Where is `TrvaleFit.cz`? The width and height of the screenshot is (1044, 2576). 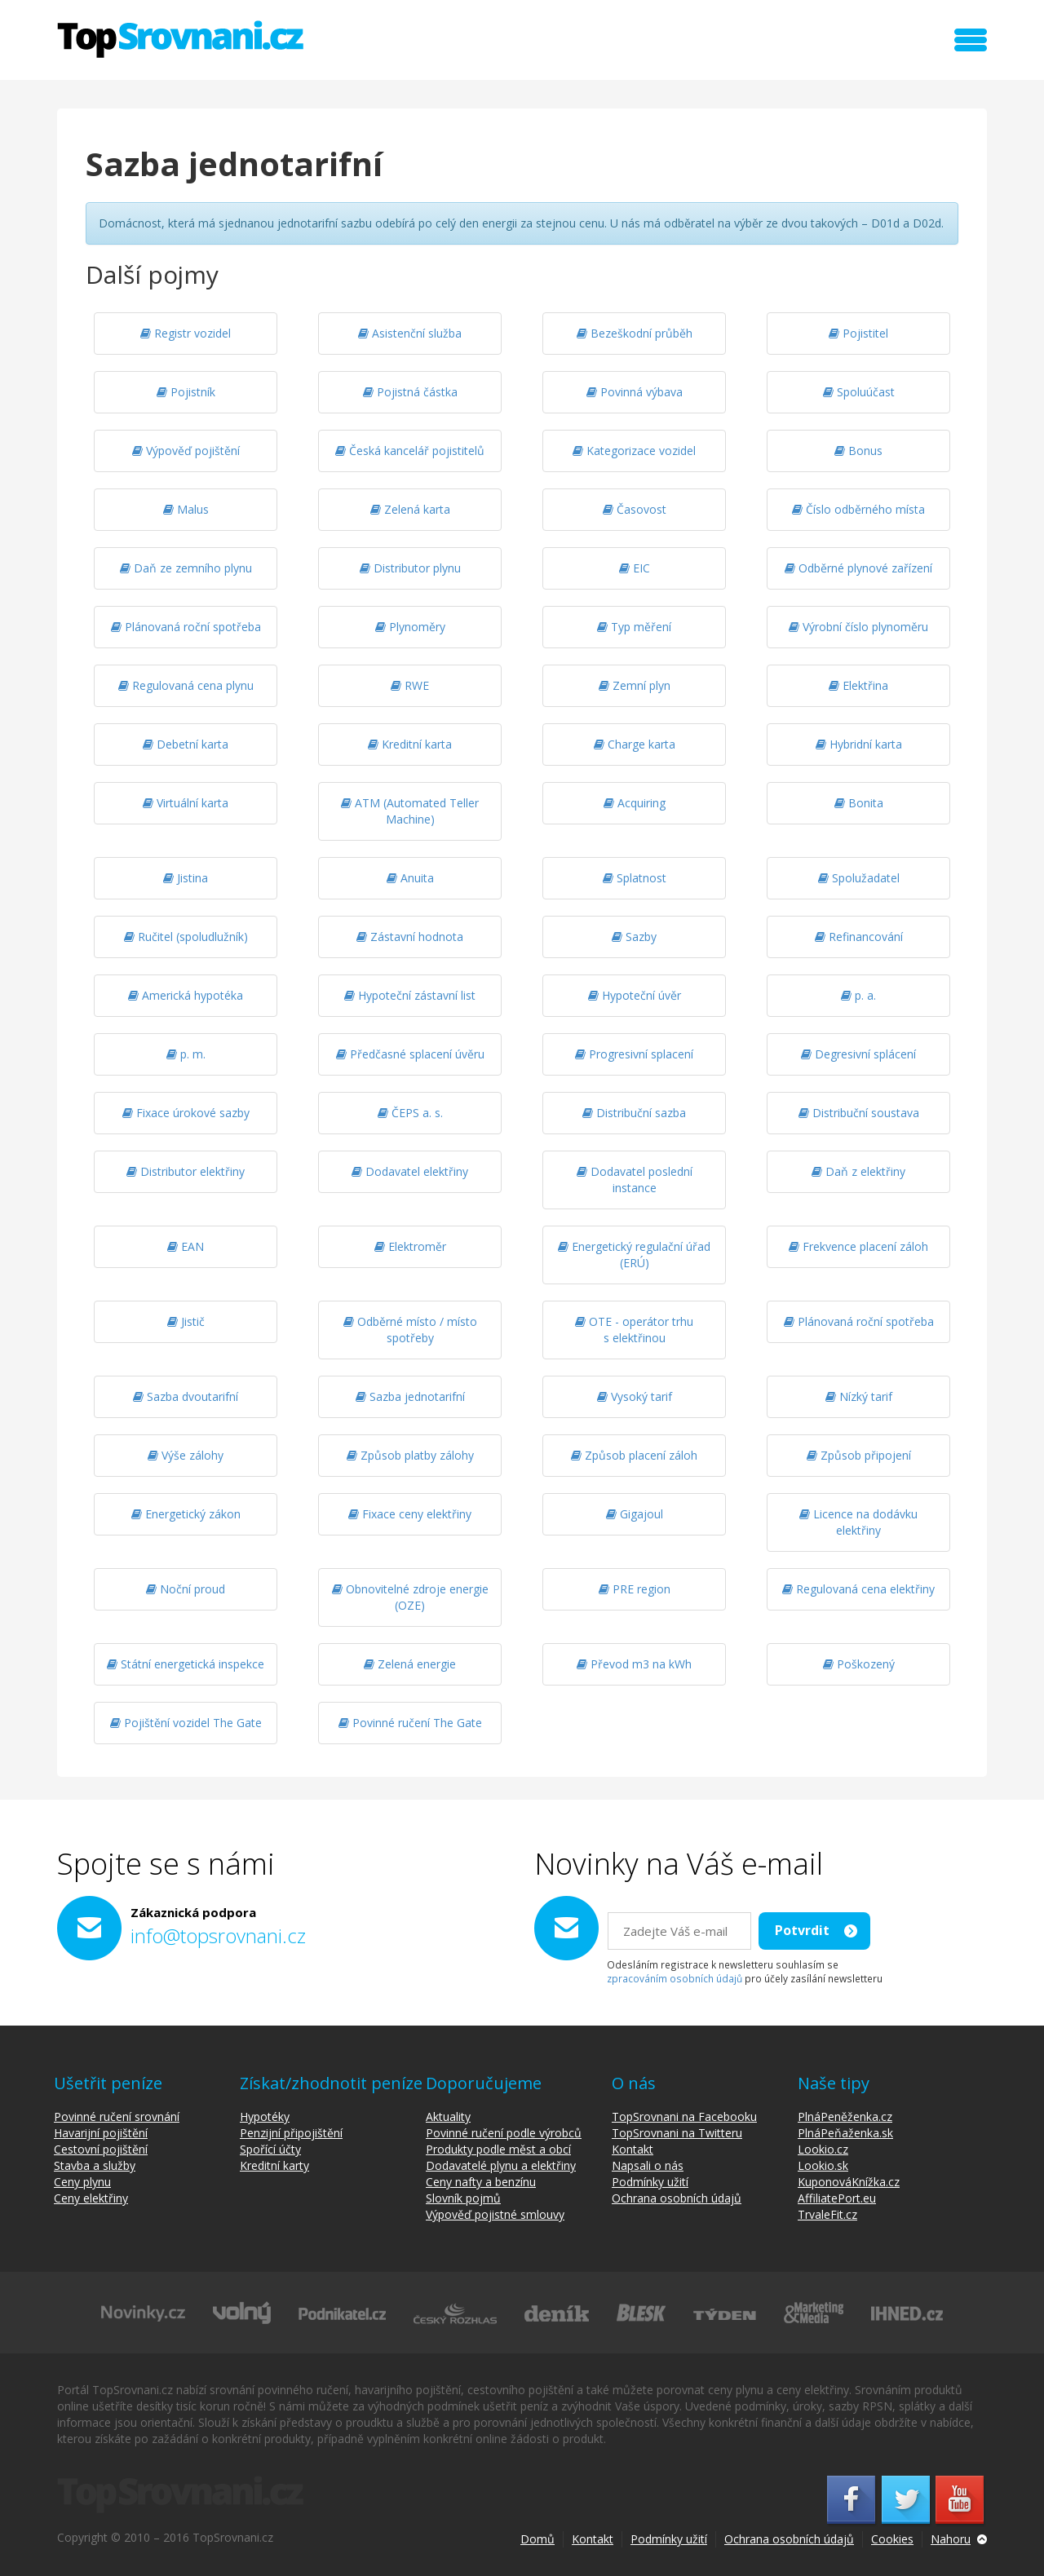 TrvaleFit.cz is located at coordinates (827, 2214).